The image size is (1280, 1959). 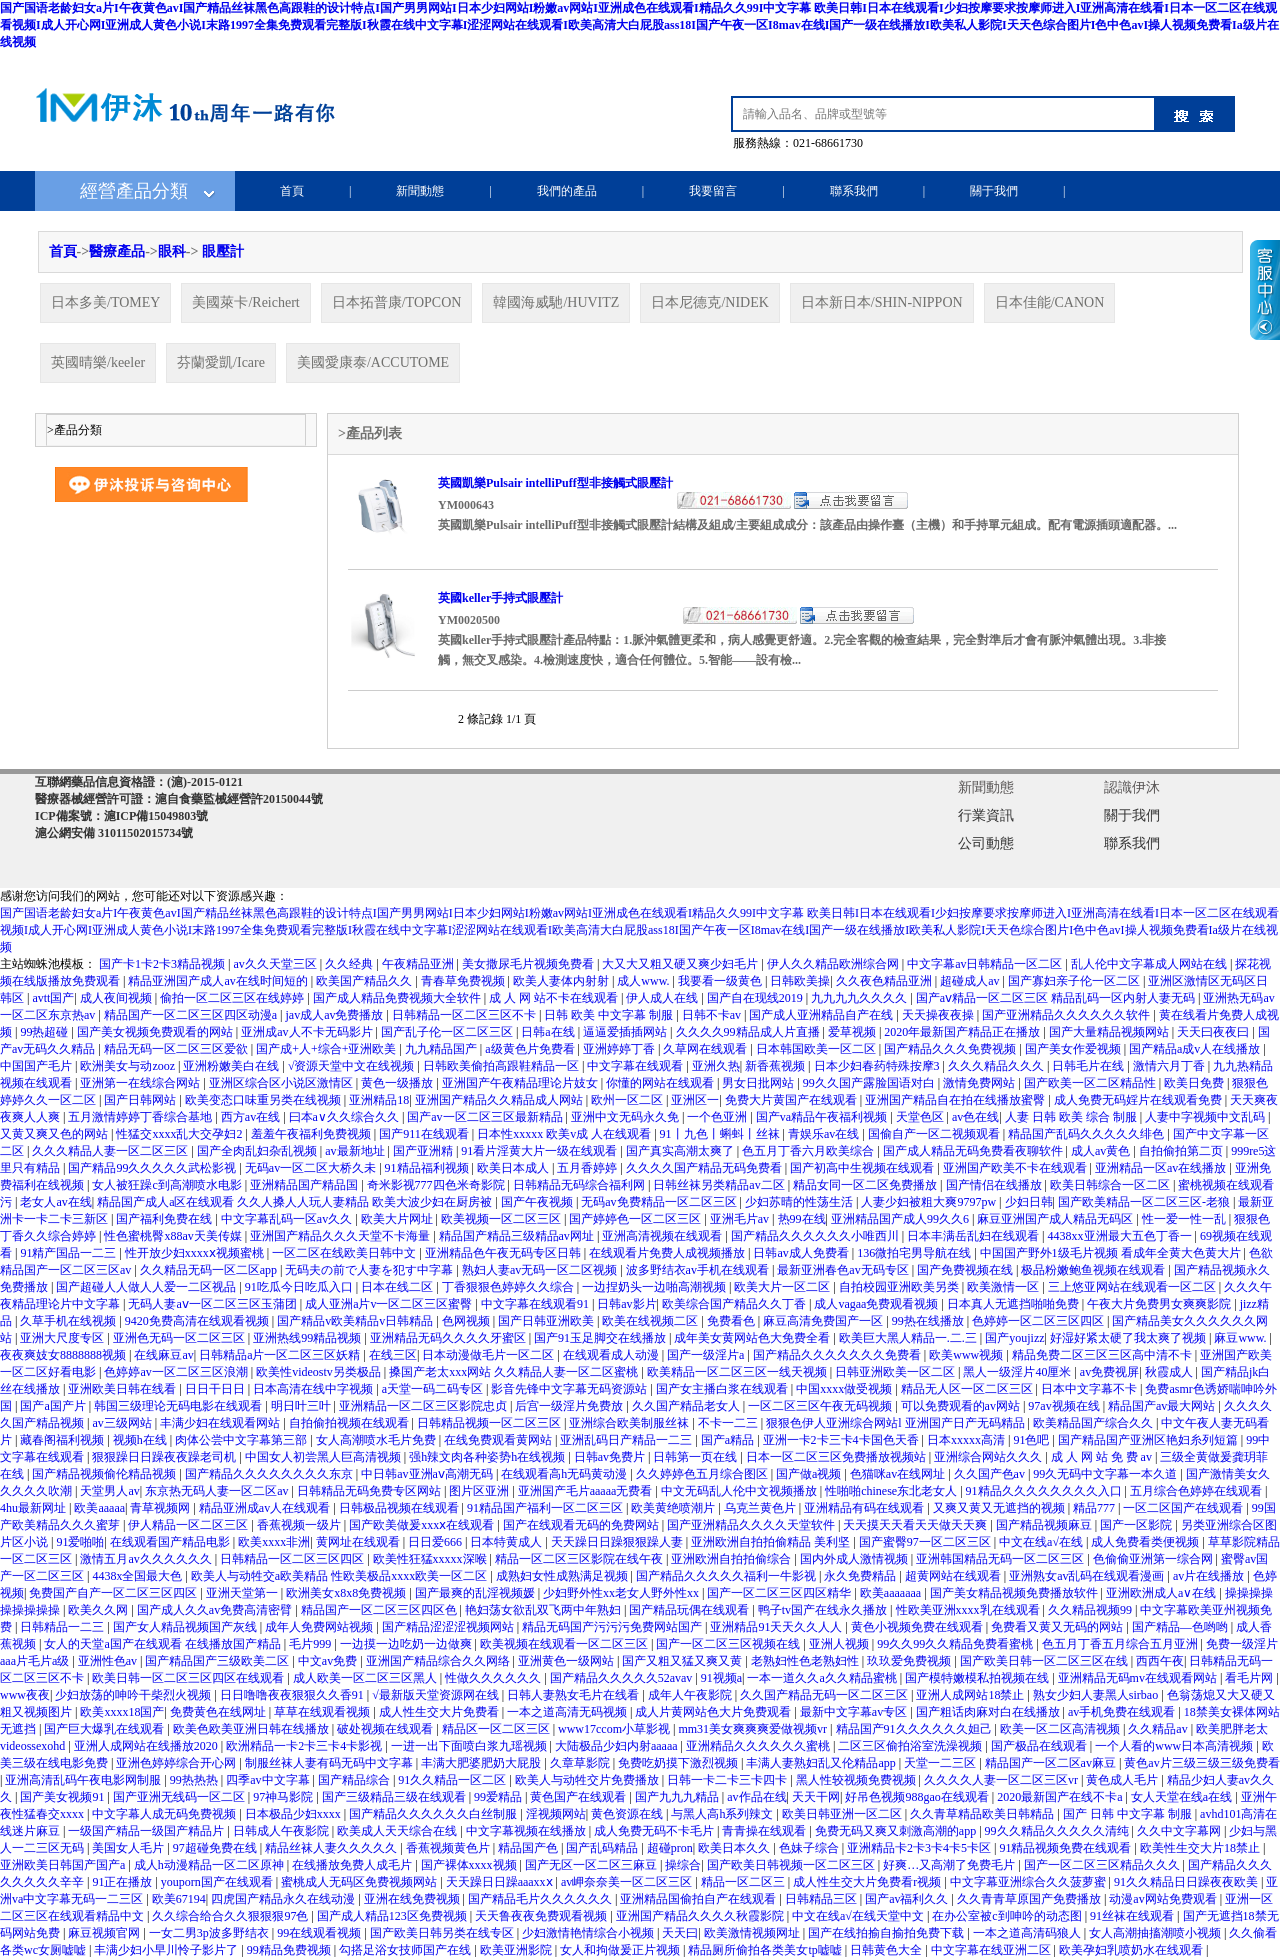 I want to click on 国产情侣在线播放, so click(x=995, y=1185).